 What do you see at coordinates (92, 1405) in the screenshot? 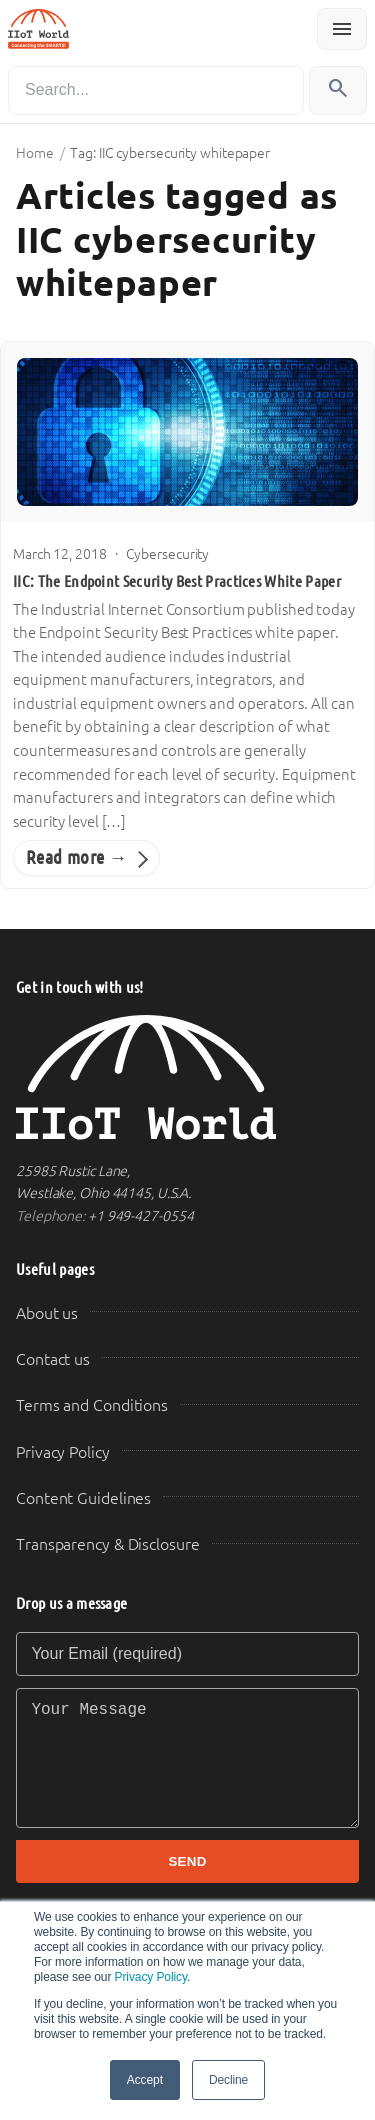
I see `Terms and Conditions` at bounding box center [92, 1405].